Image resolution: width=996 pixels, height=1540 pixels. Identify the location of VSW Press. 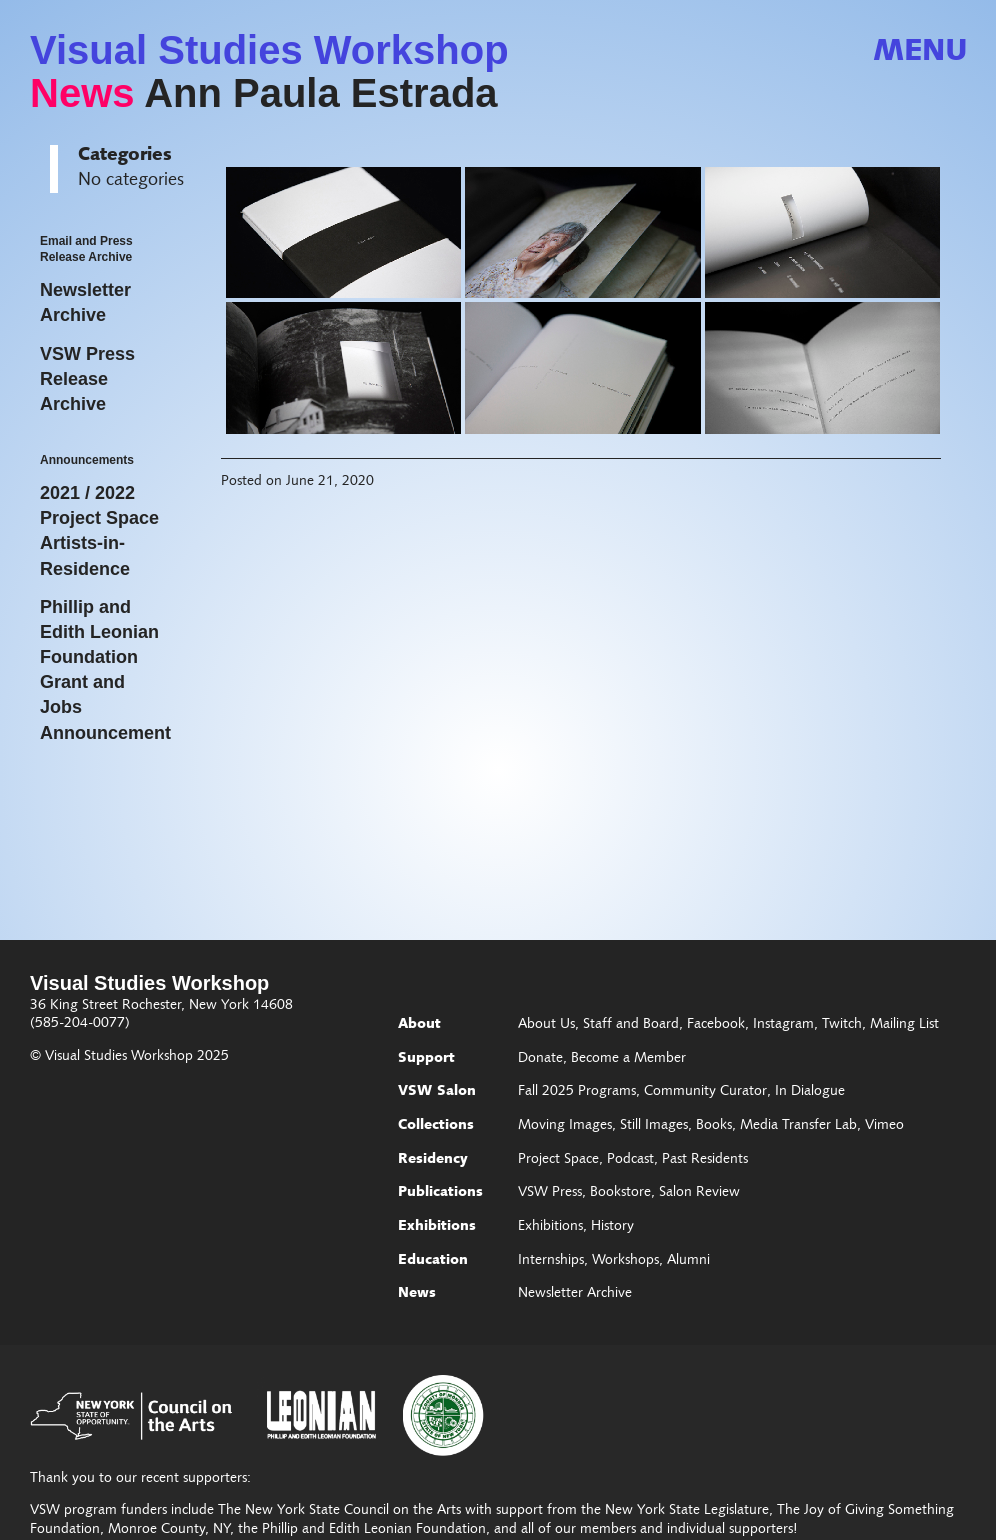
(550, 1193).